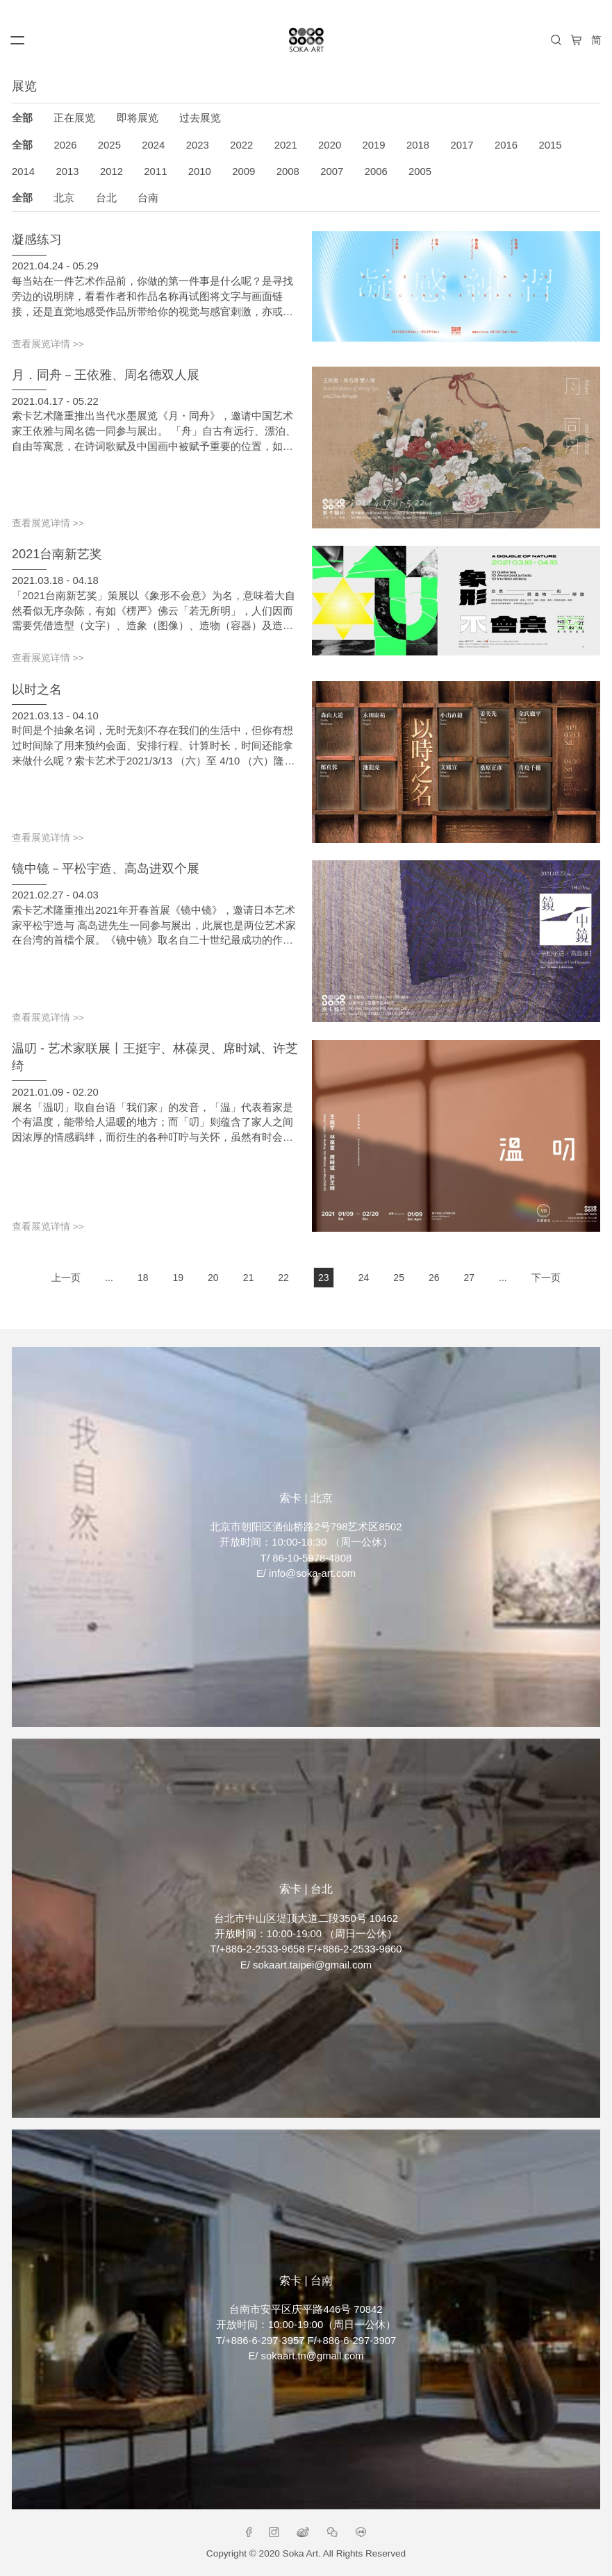 The height and width of the screenshot is (2576, 612). What do you see at coordinates (66, 1277) in the screenshot?
I see `上一页` at bounding box center [66, 1277].